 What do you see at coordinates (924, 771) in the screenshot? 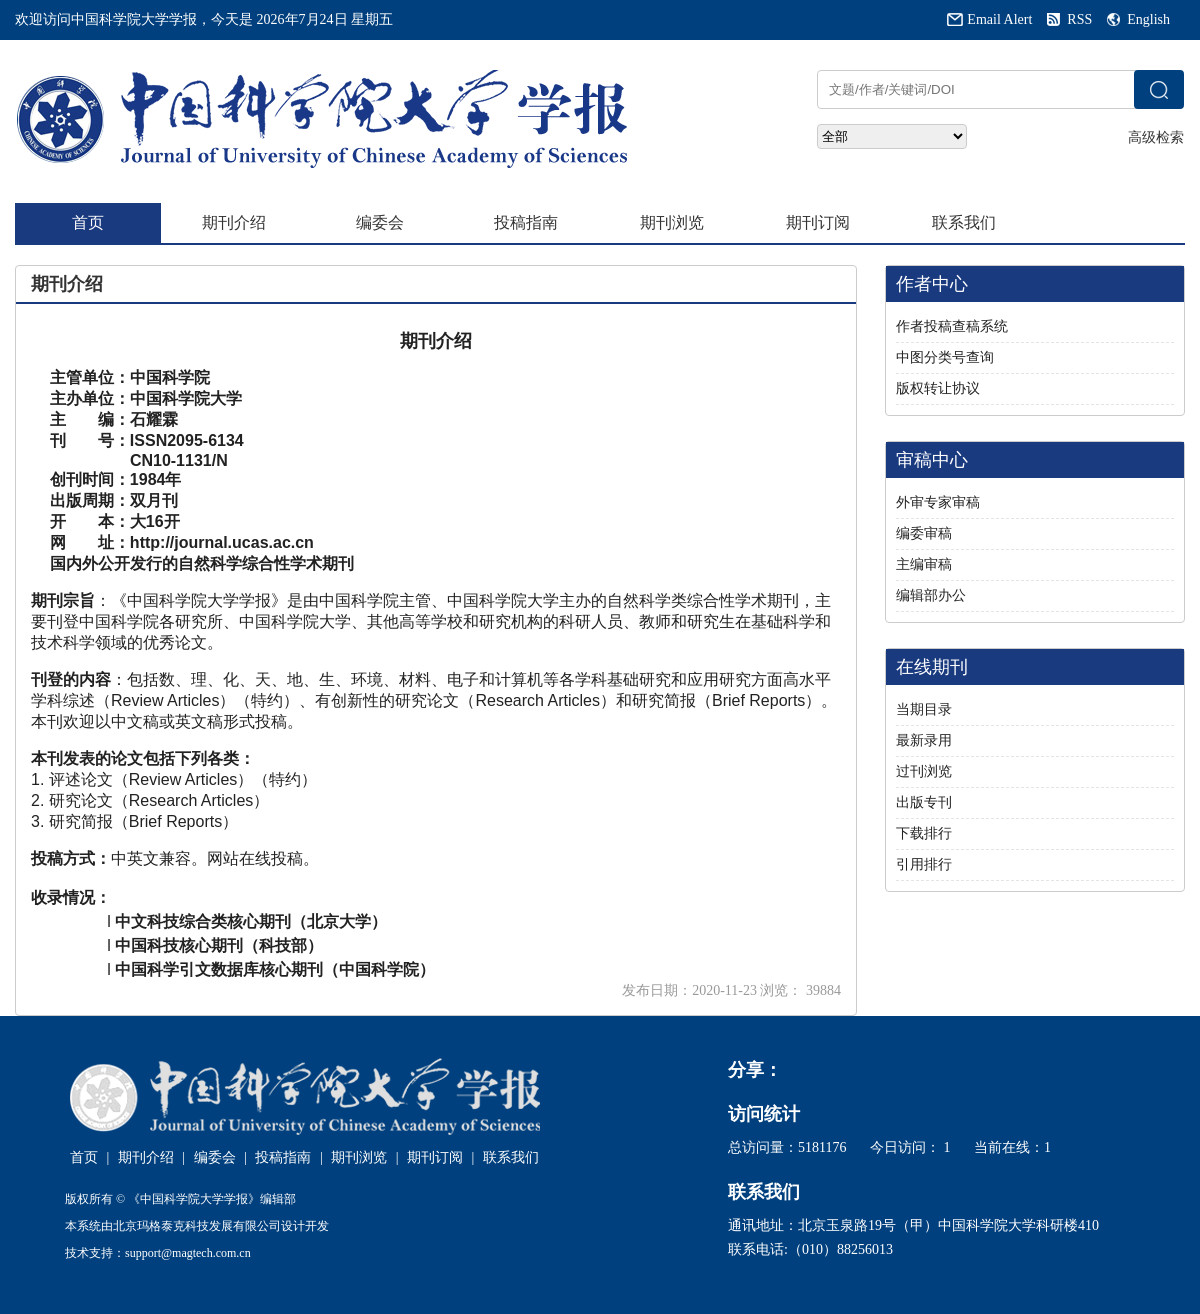
I see `过刊浏览` at bounding box center [924, 771].